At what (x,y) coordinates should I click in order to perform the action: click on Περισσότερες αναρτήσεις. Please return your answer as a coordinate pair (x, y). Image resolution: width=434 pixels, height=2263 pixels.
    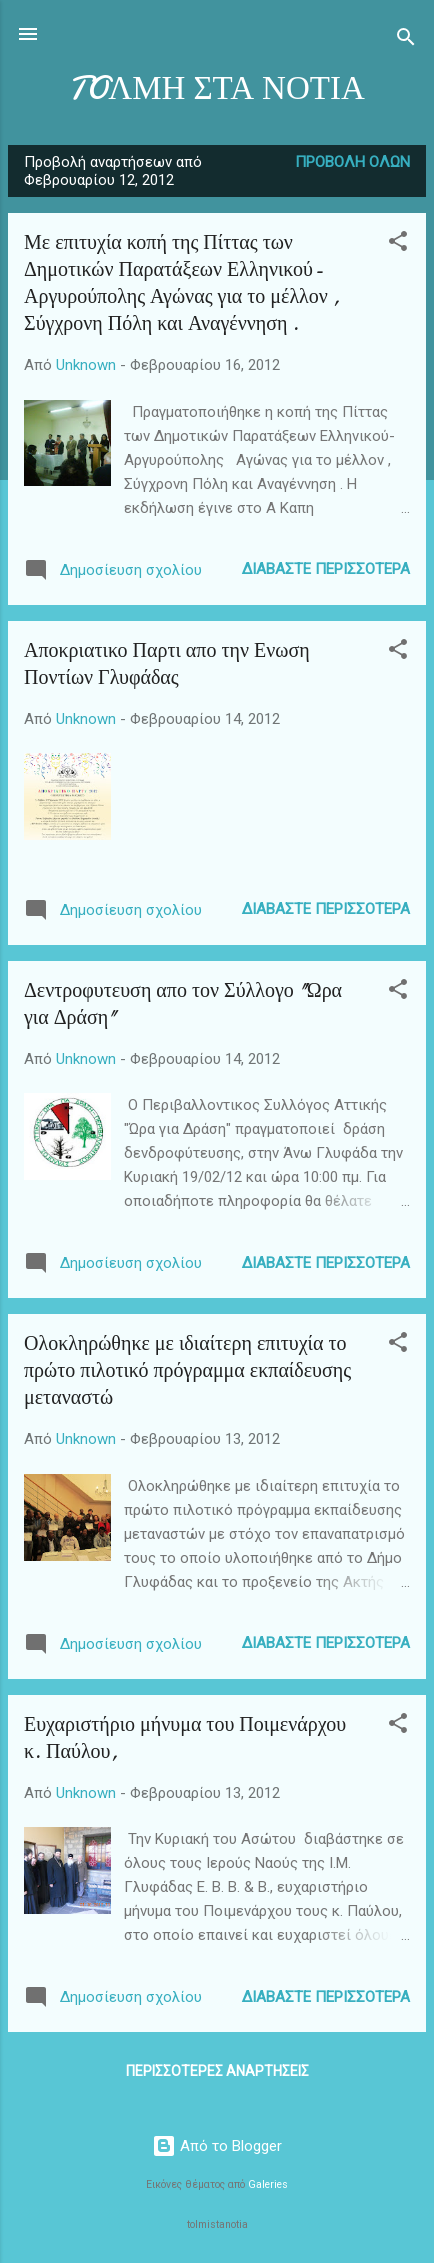
    Looking at the image, I should click on (217, 2071).